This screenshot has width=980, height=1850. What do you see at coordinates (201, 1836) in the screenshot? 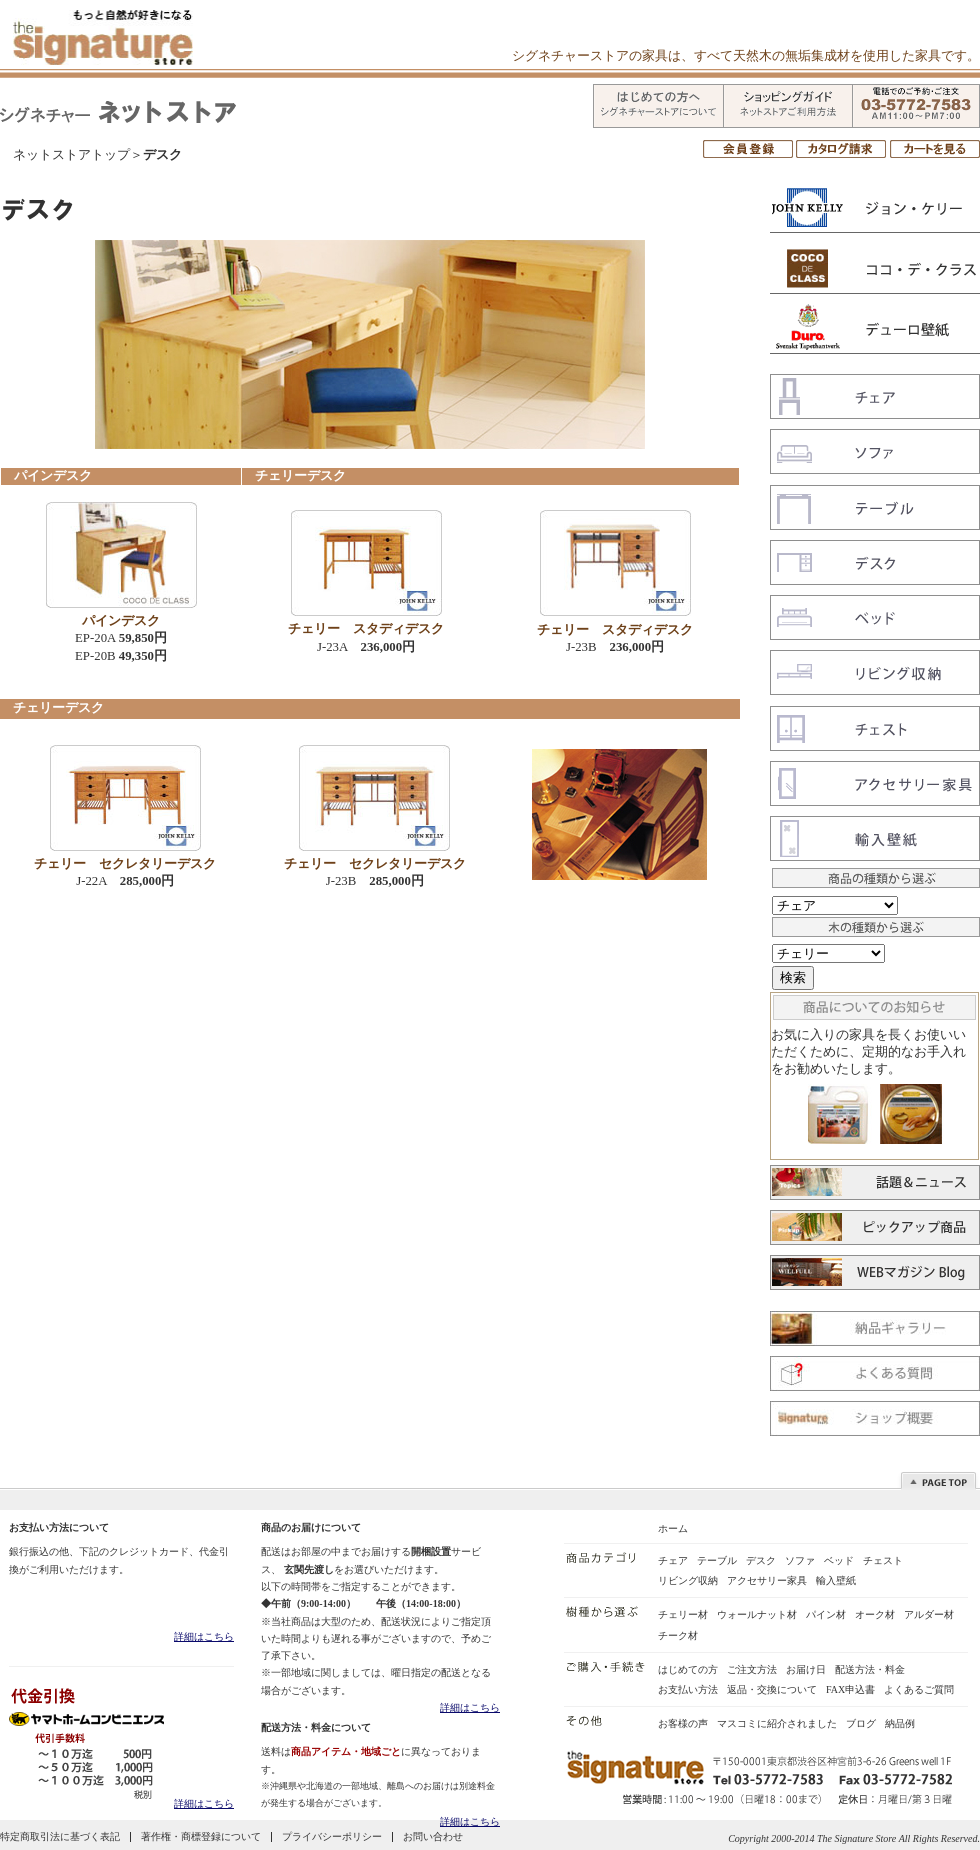
I see `著作権・商標登録について` at bounding box center [201, 1836].